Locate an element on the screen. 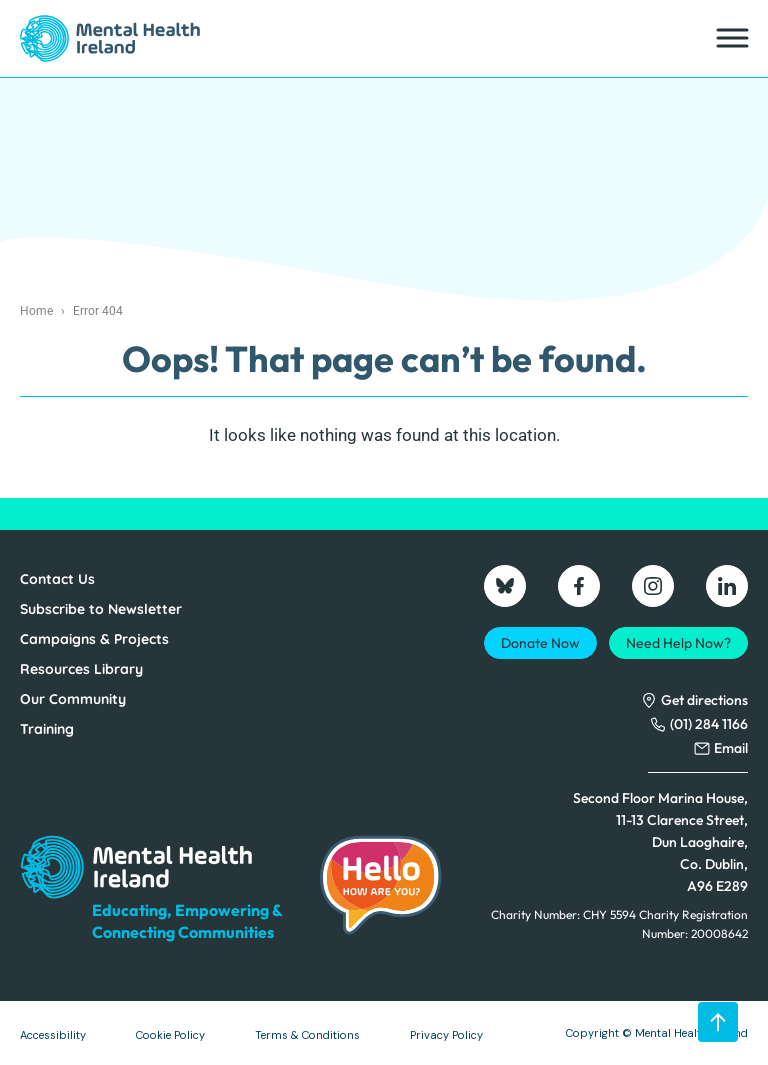 This screenshot has height=1065, width=768. Privacy Policy is located at coordinates (446, 1035).